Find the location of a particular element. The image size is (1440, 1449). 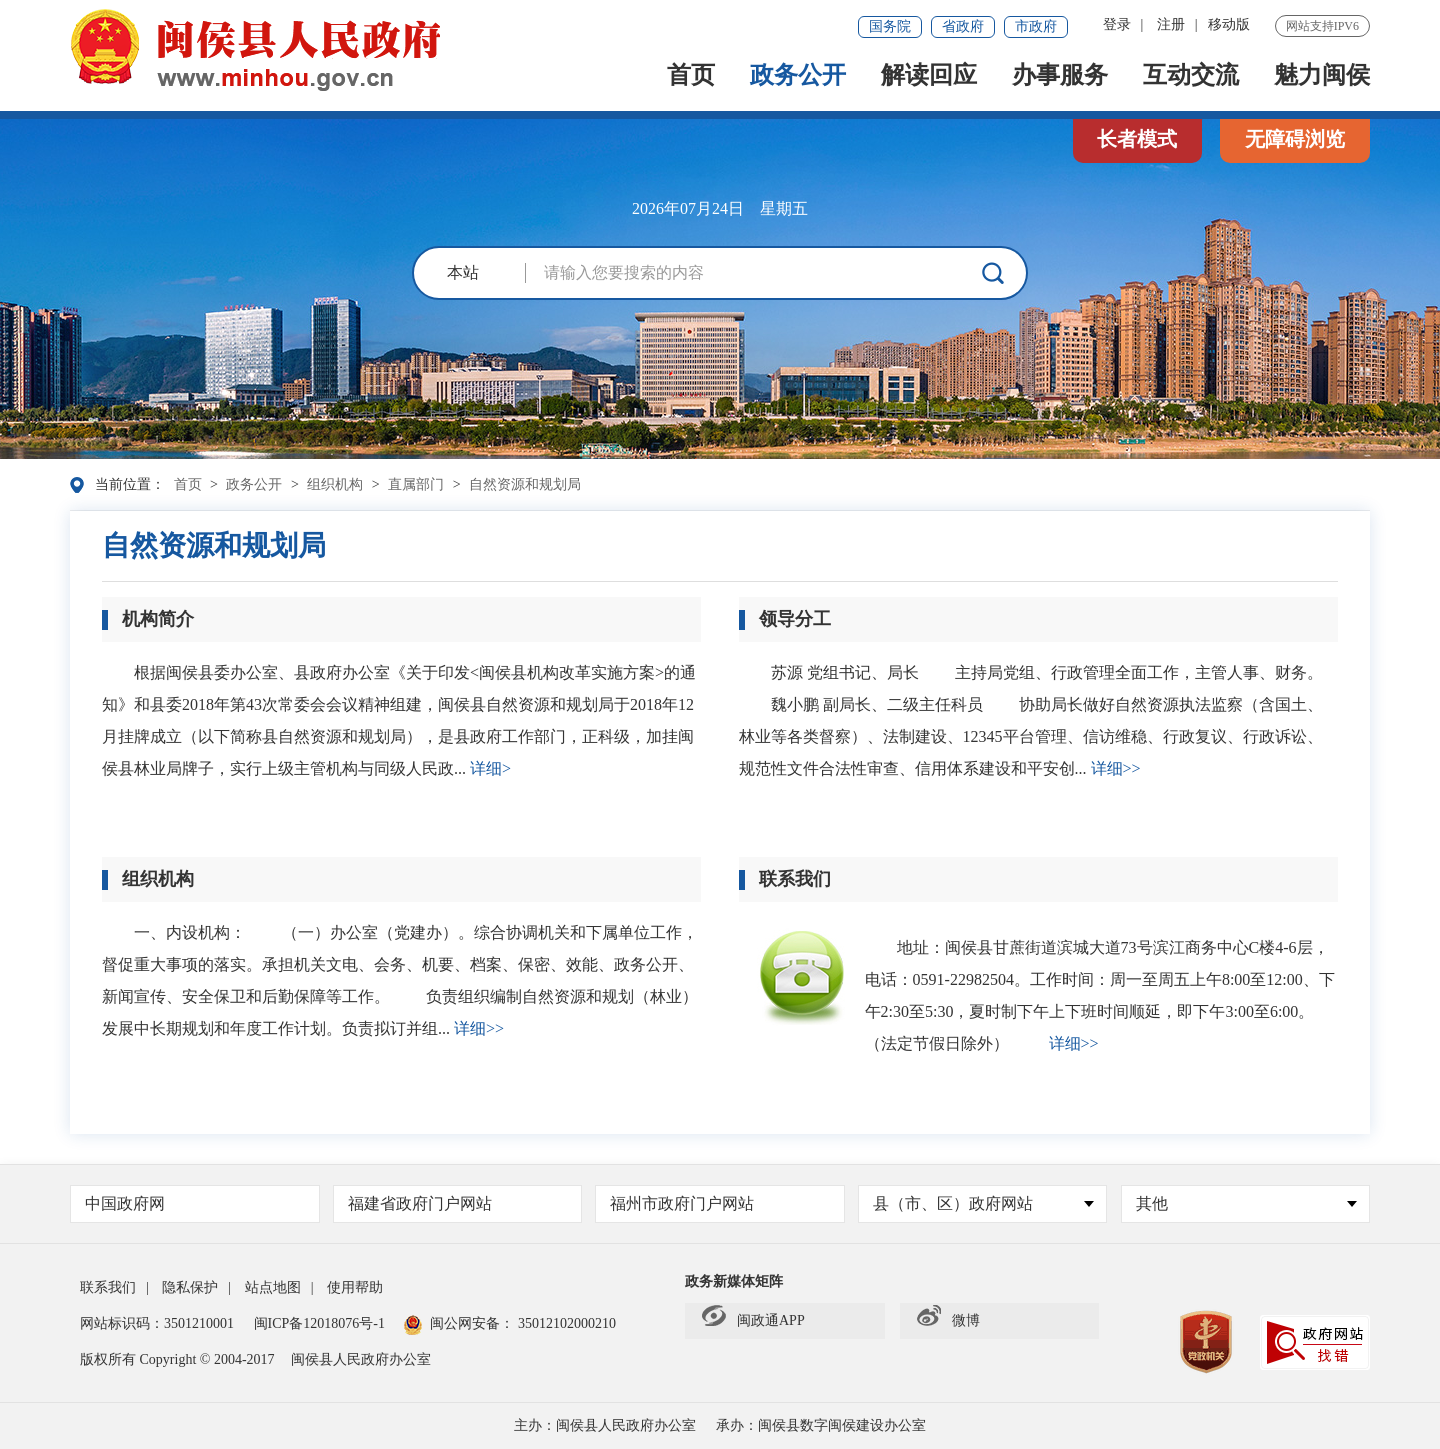

国务院 is located at coordinates (890, 26).